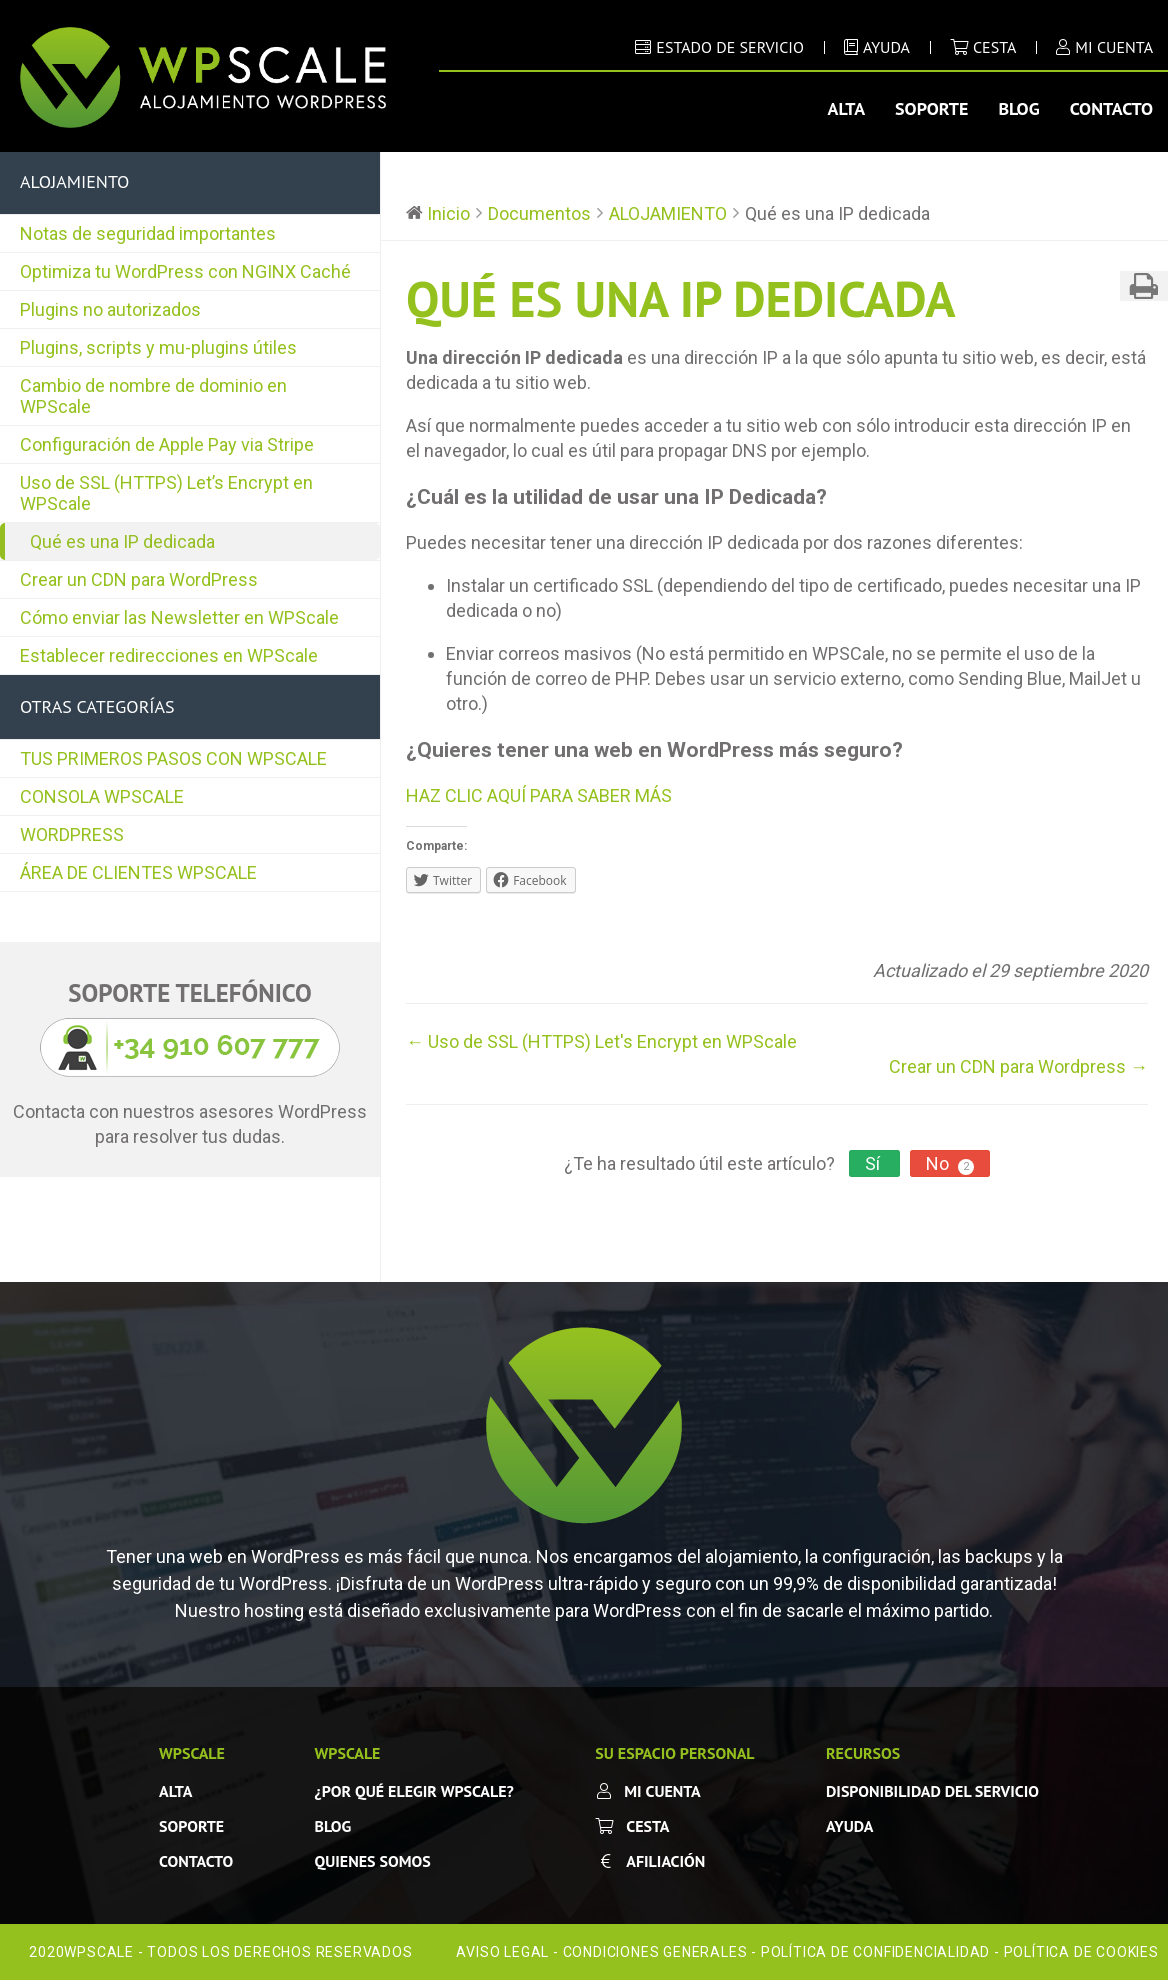 The width and height of the screenshot is (1168, 1980). Describe the element at coordinates (122, 541) in the screenshot. I see `Qué es una IP dedicada` at that location.